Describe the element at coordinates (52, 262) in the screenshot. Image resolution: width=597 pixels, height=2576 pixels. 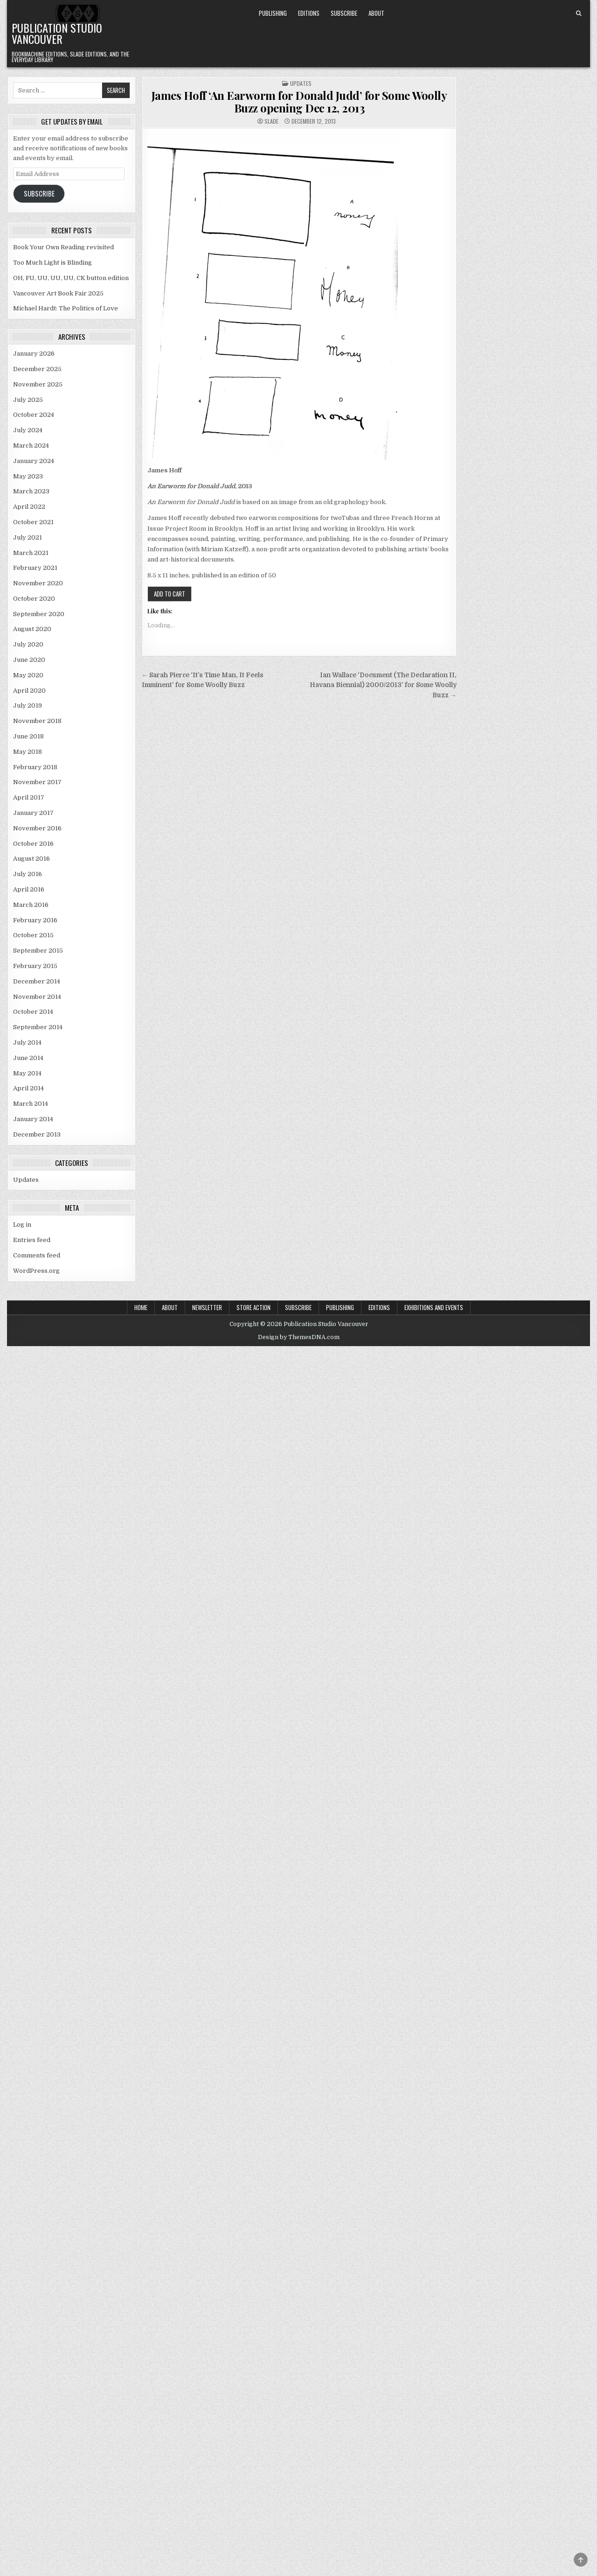
I see `Too Much Light is Blinding` at that location.